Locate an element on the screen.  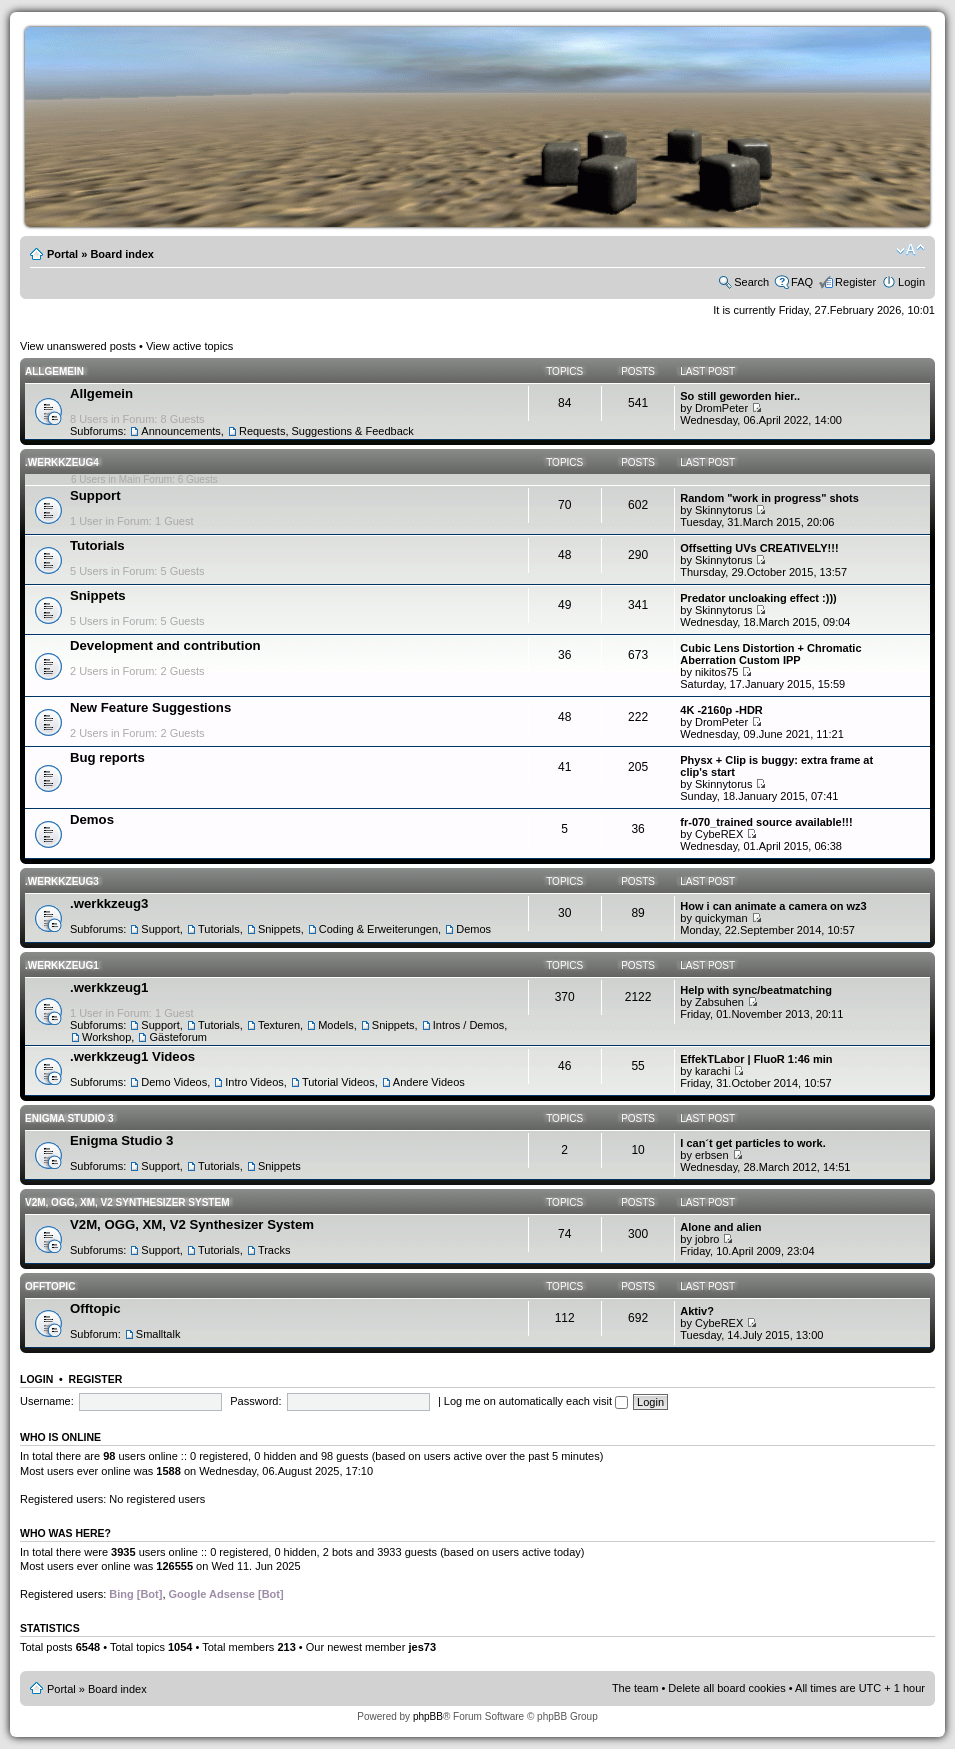
Models is located at coordinates (335, 1025).